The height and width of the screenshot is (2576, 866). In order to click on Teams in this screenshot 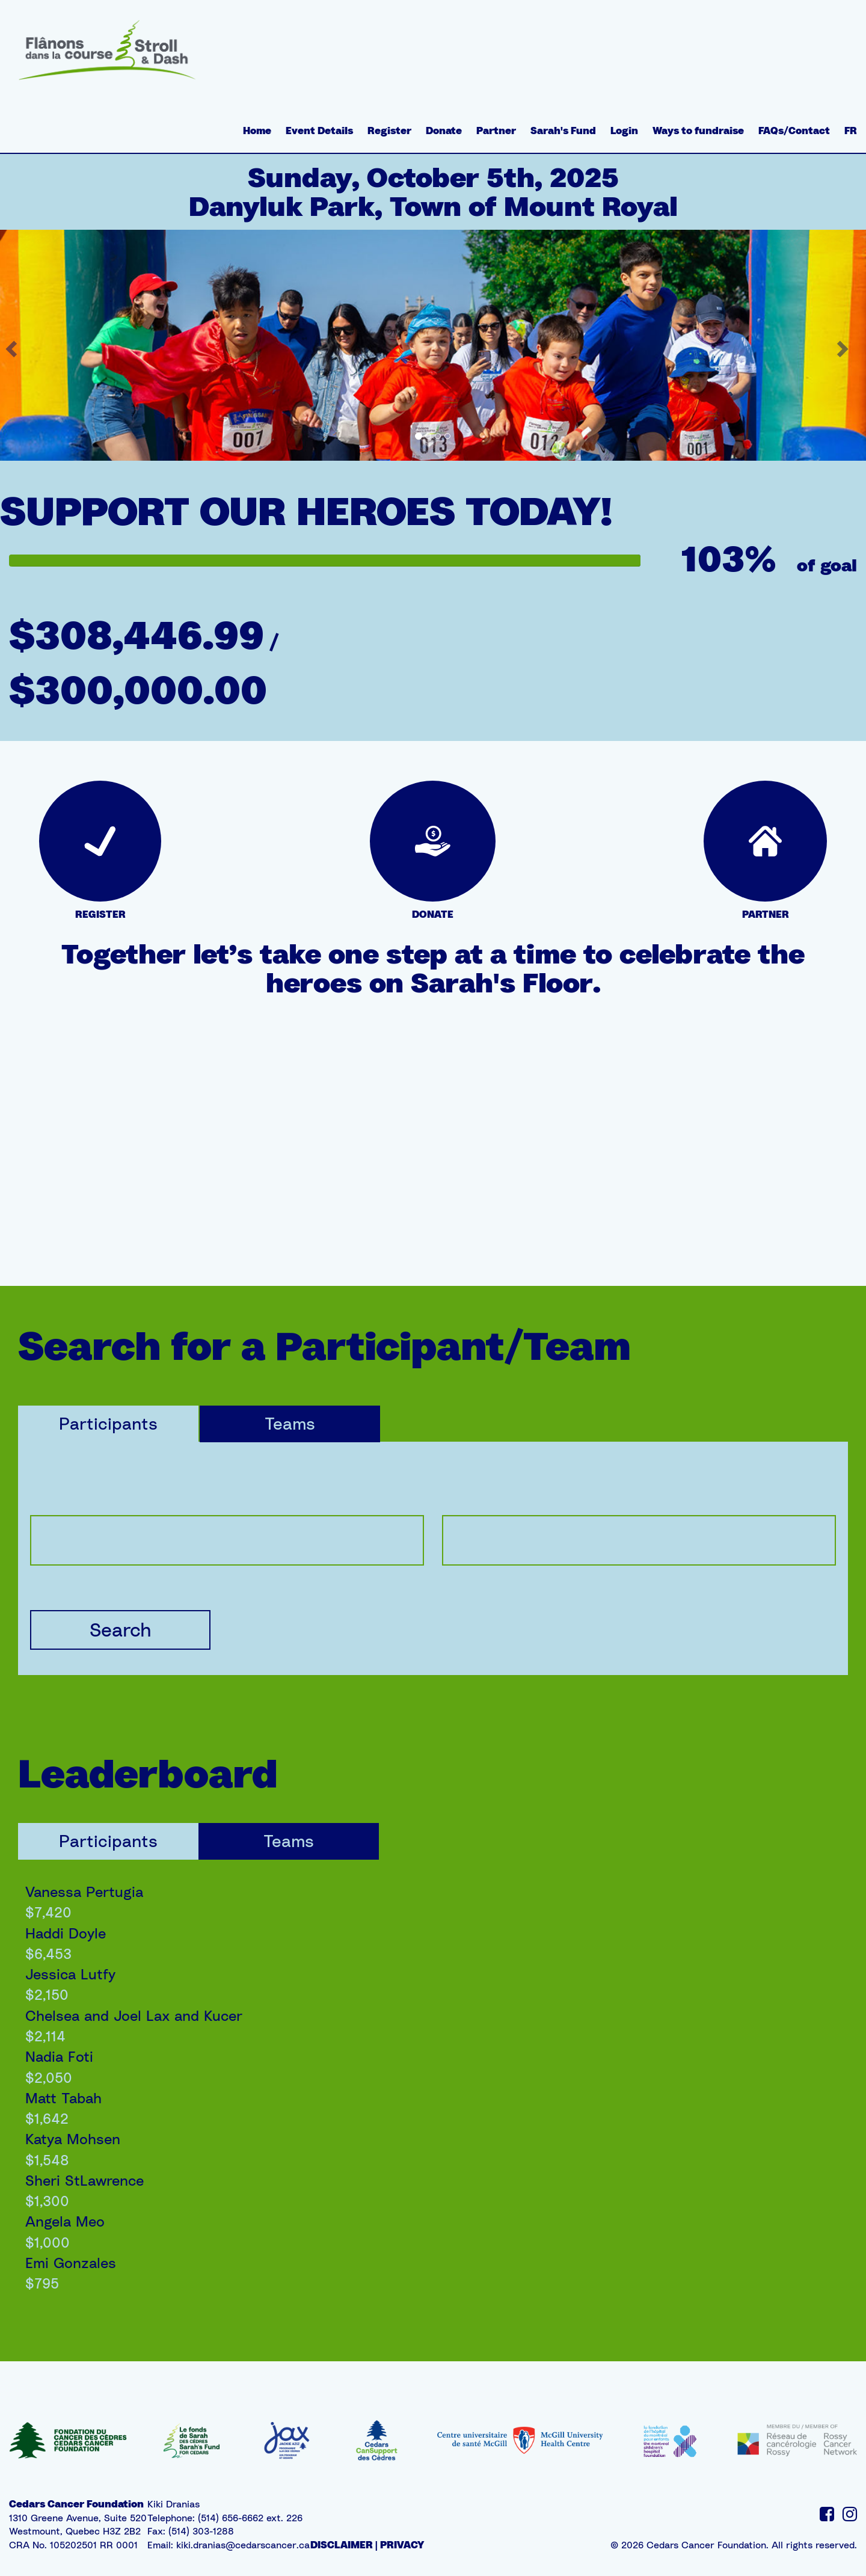, I will do `click(290, 1423)`.